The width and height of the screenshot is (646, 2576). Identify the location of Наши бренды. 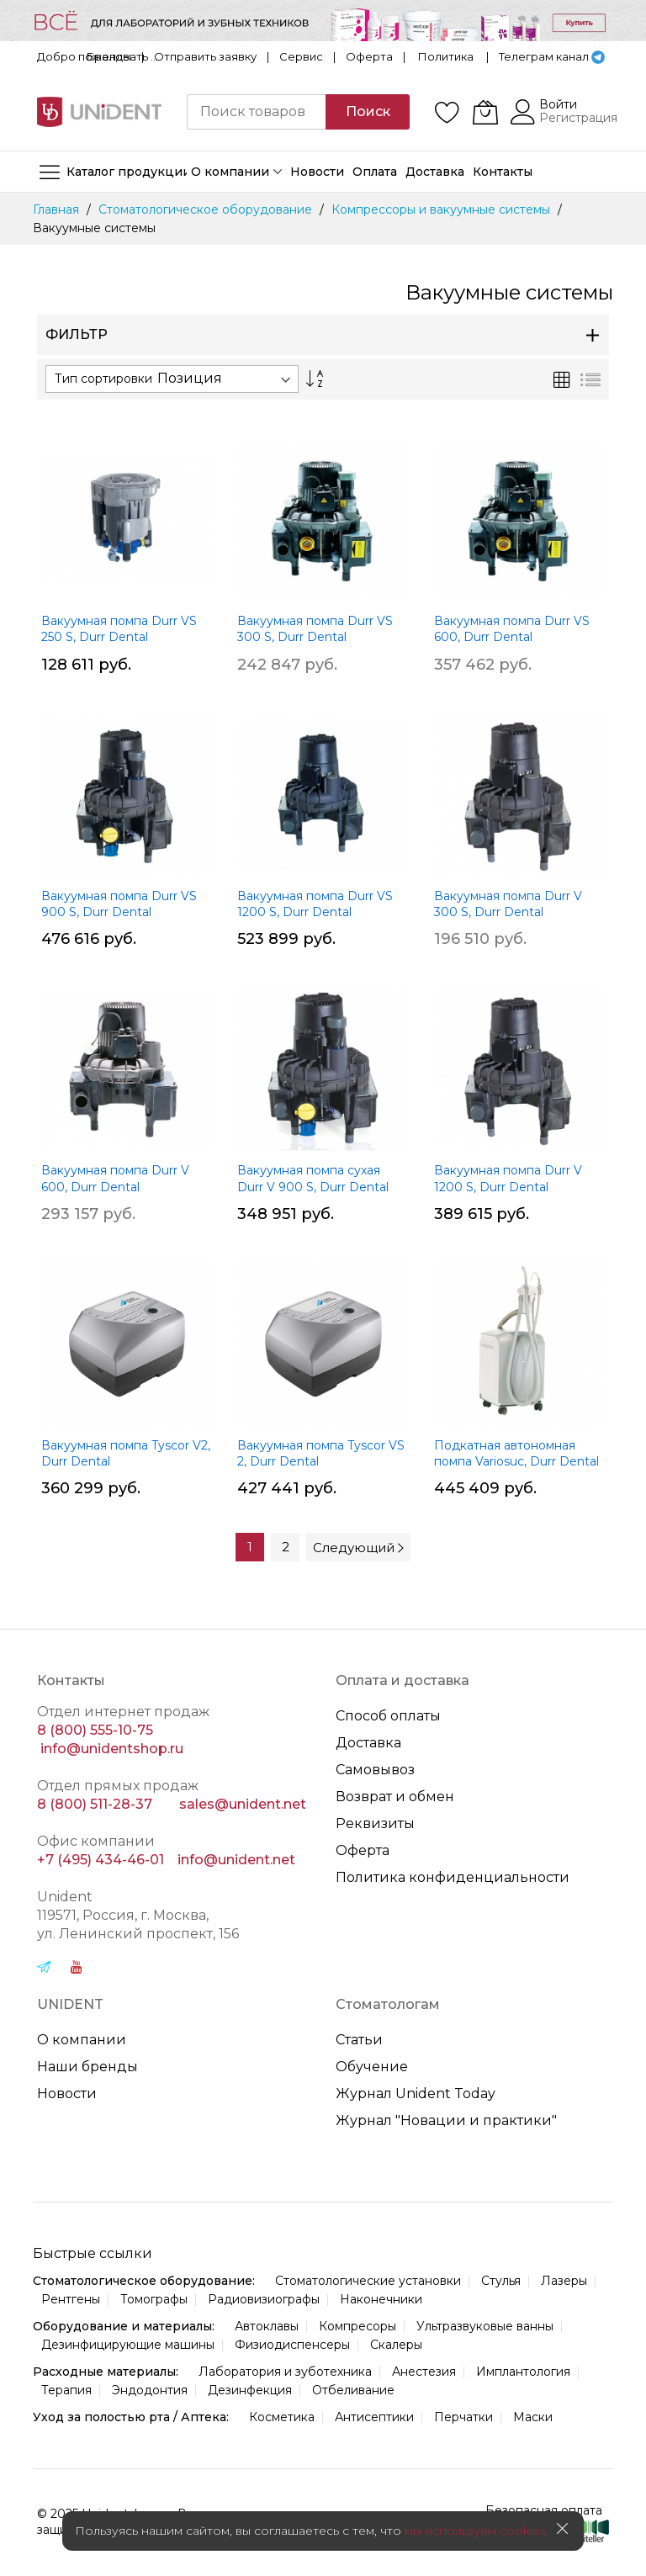
(87, 2067).